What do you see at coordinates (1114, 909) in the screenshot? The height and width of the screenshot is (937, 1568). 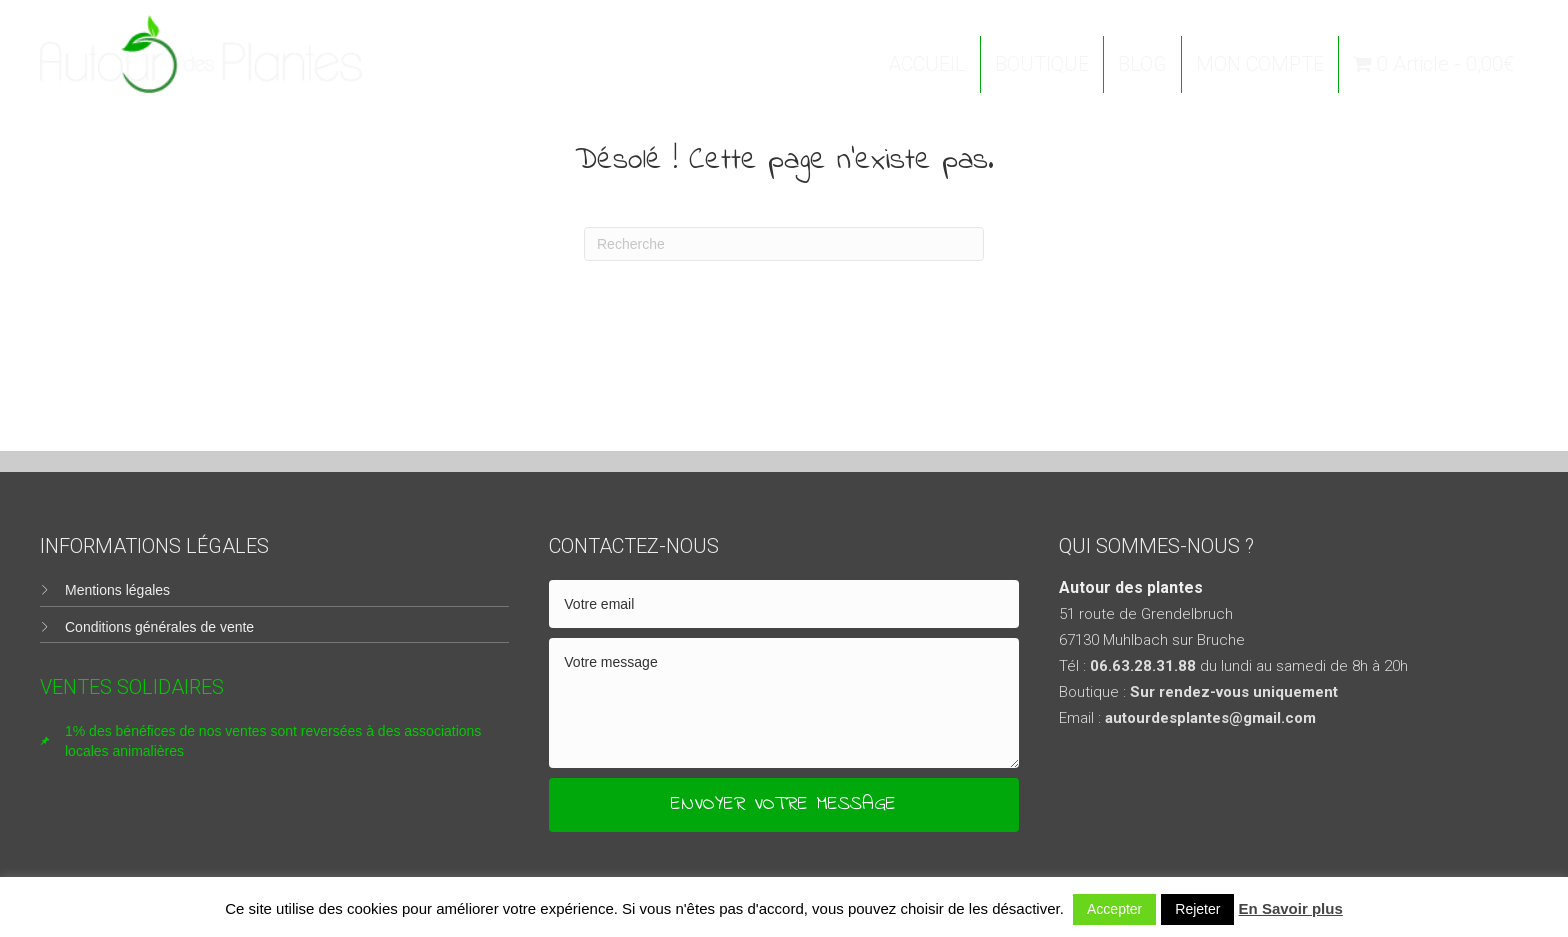 I see `Accepter [button]` at bounding box center [1114, 909].